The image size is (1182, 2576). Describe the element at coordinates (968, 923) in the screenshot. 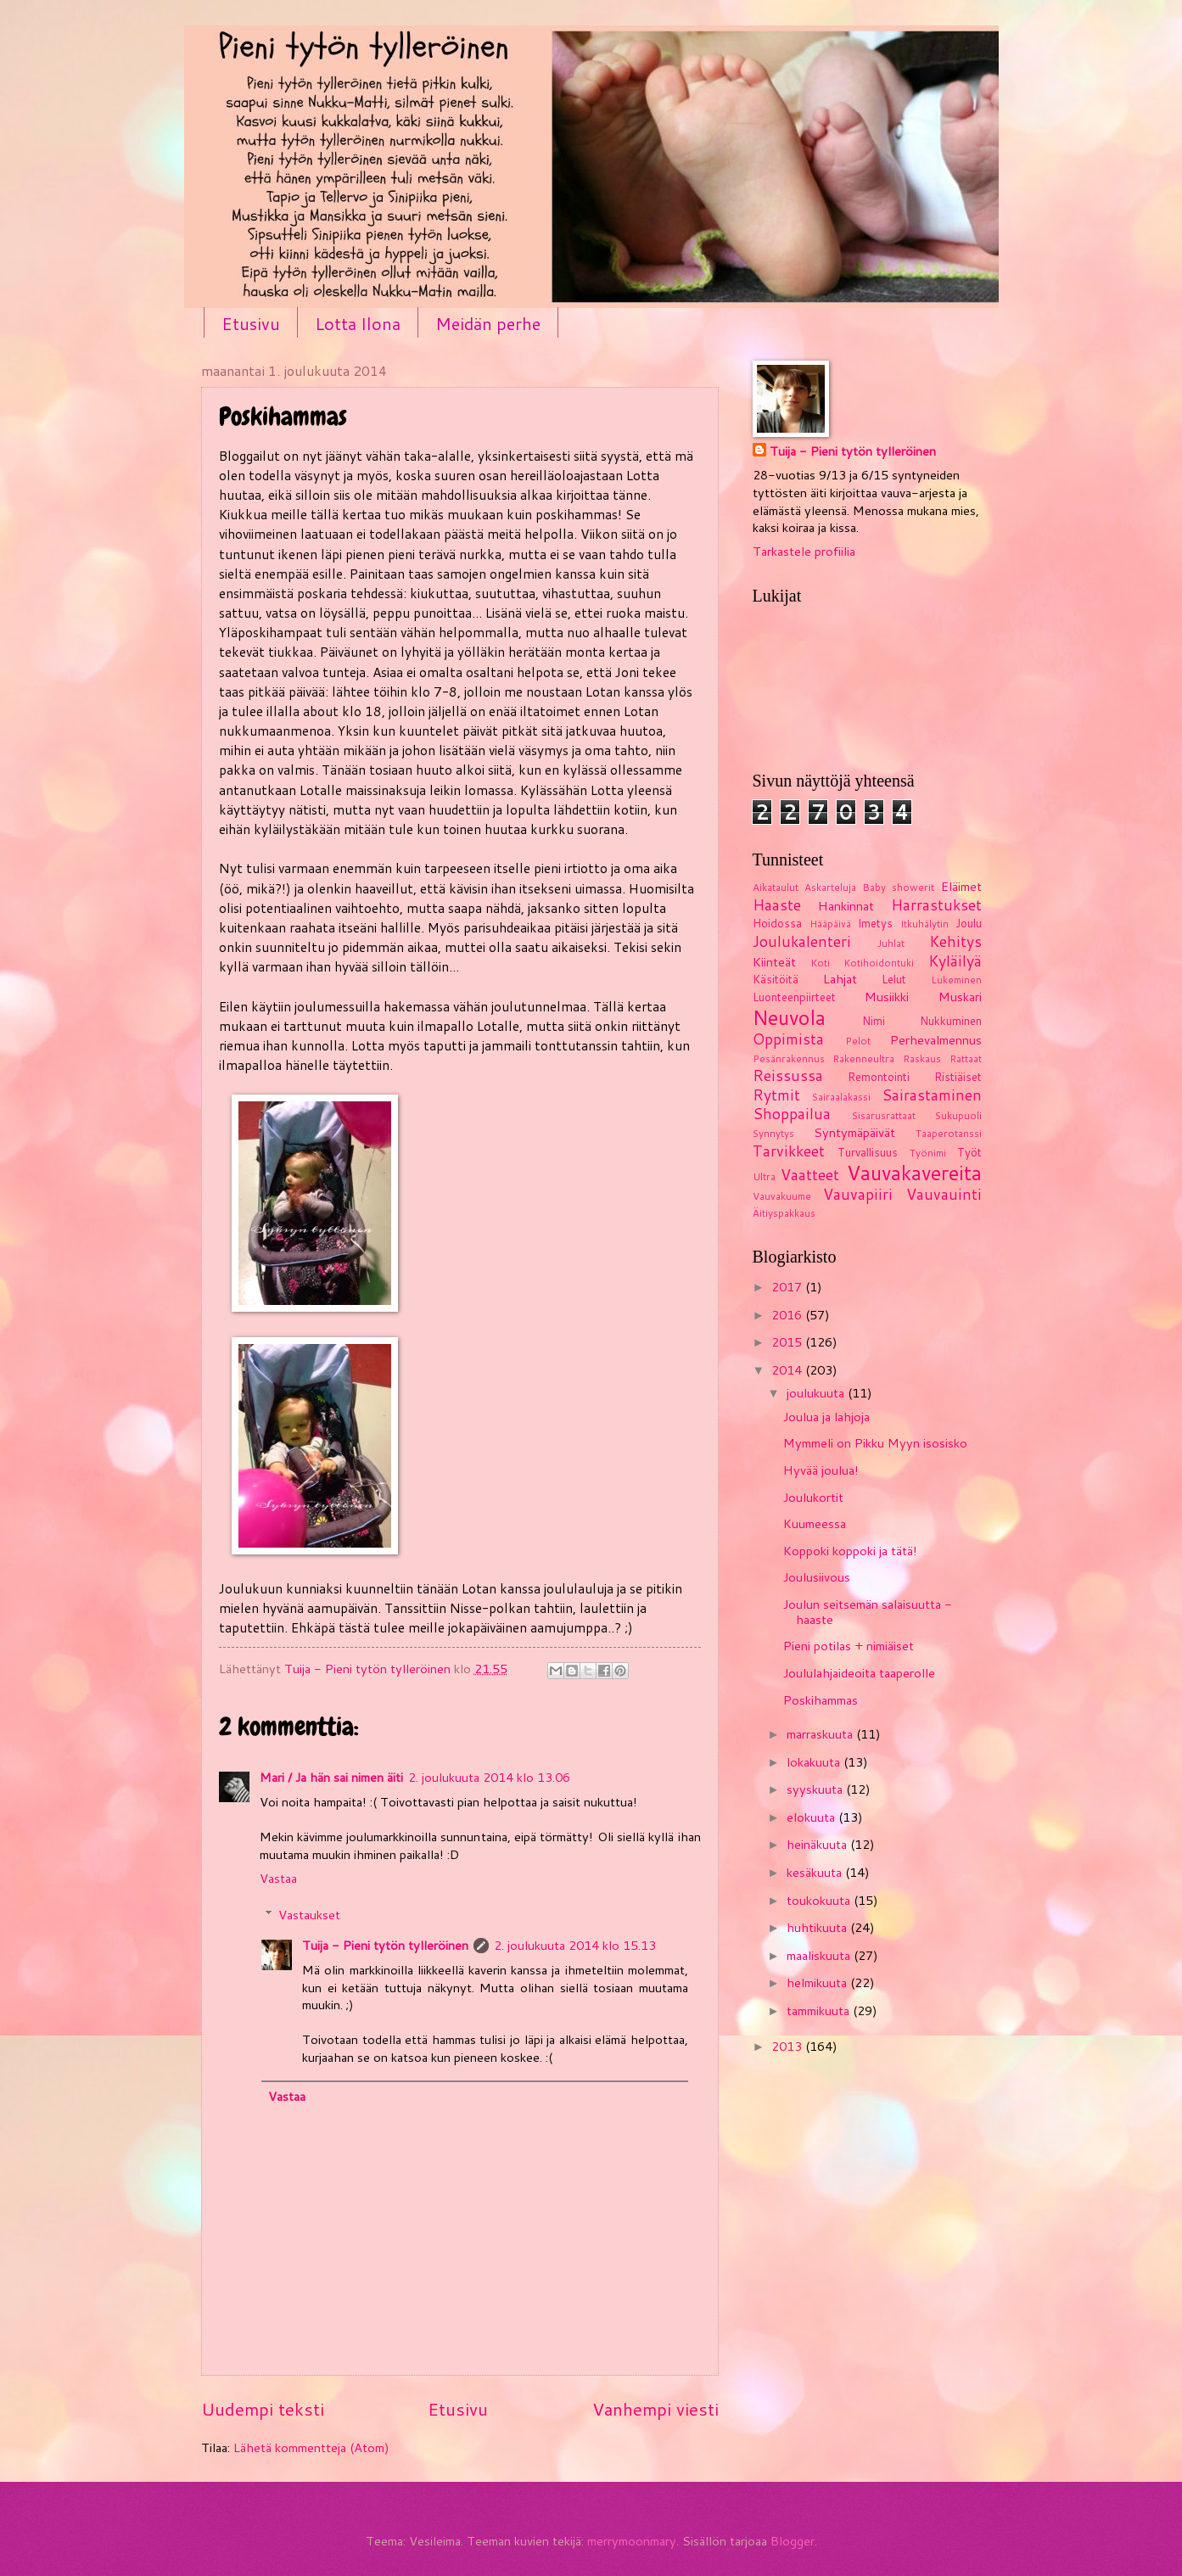

I see `Joulu` at that location.